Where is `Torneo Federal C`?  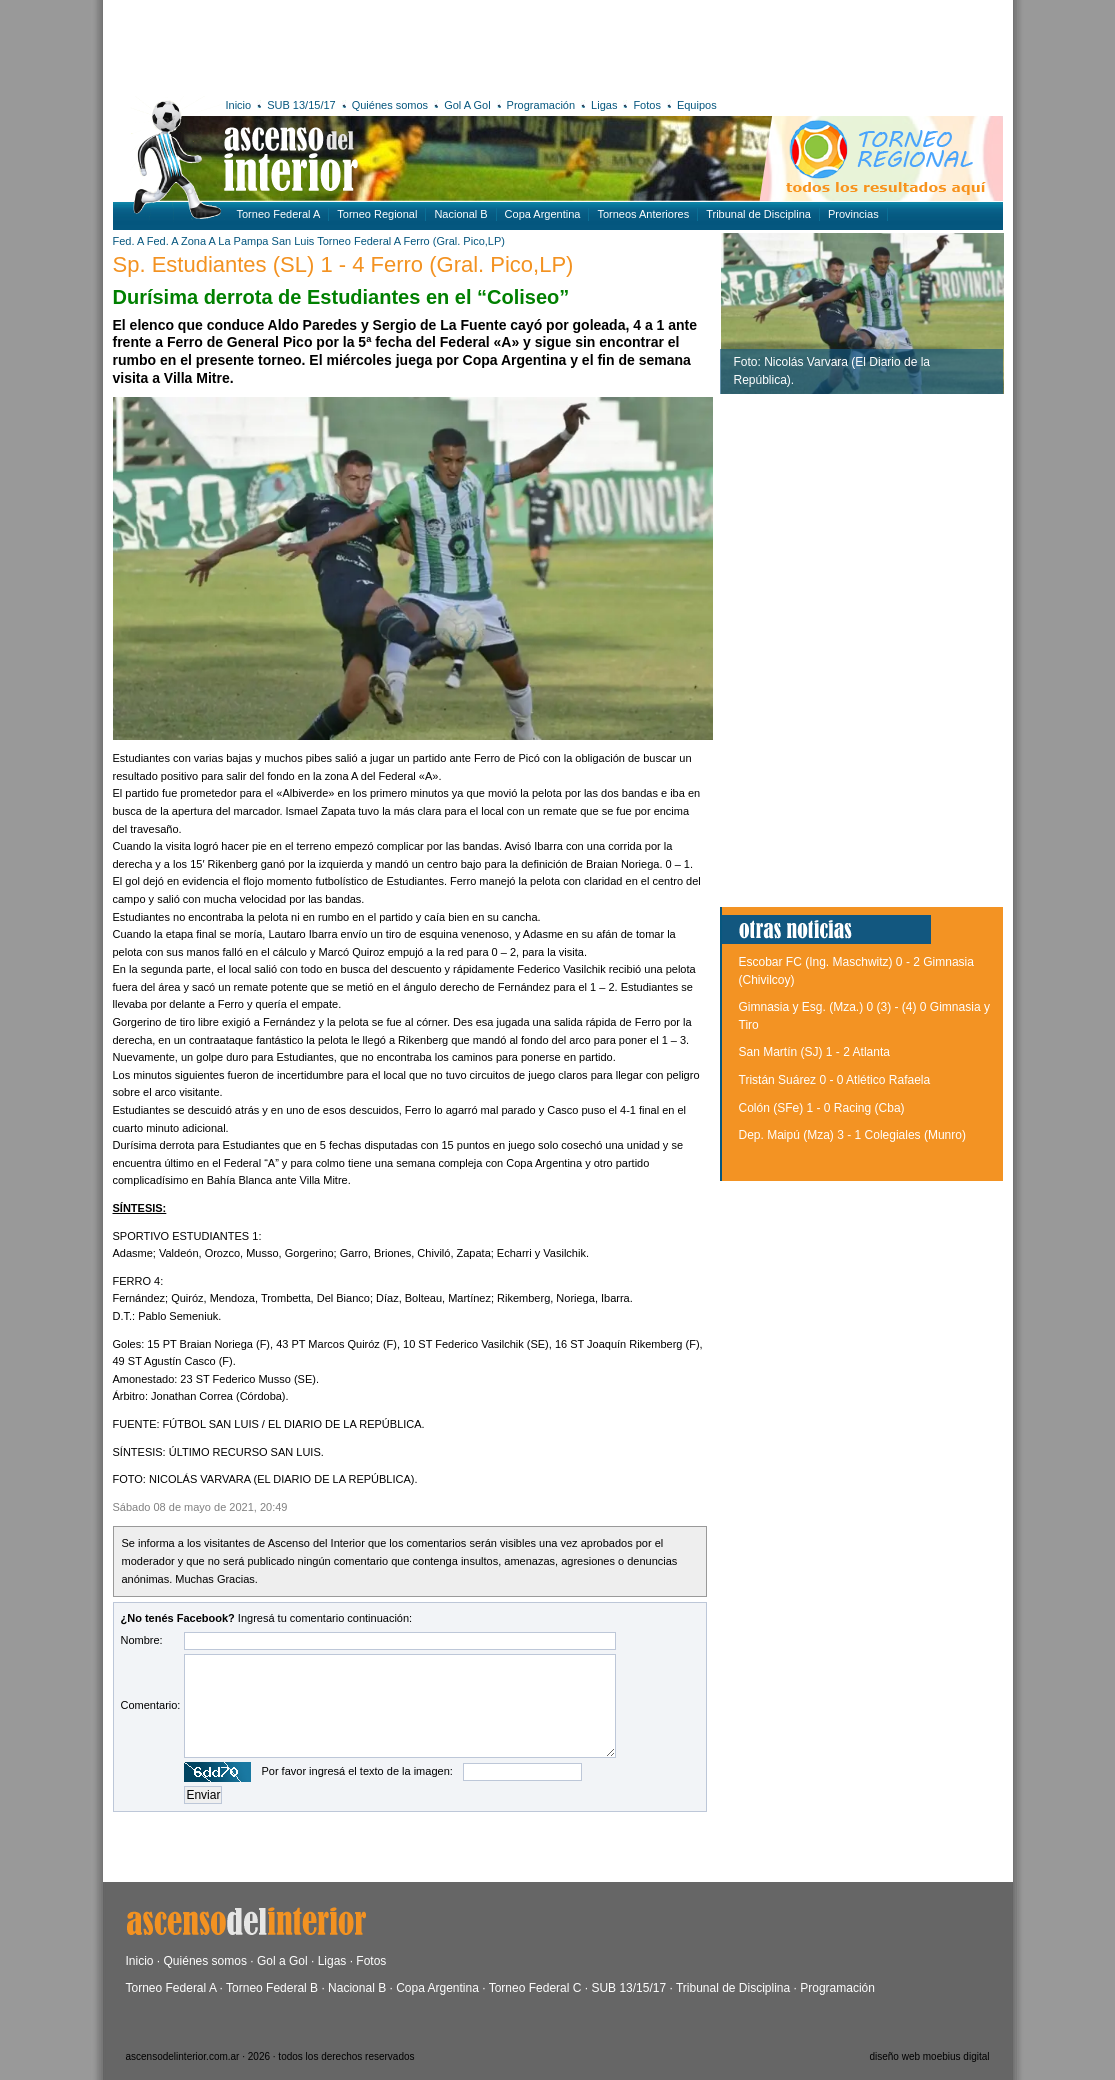
Torneo Federal C is located at coordinates (535, 1988).